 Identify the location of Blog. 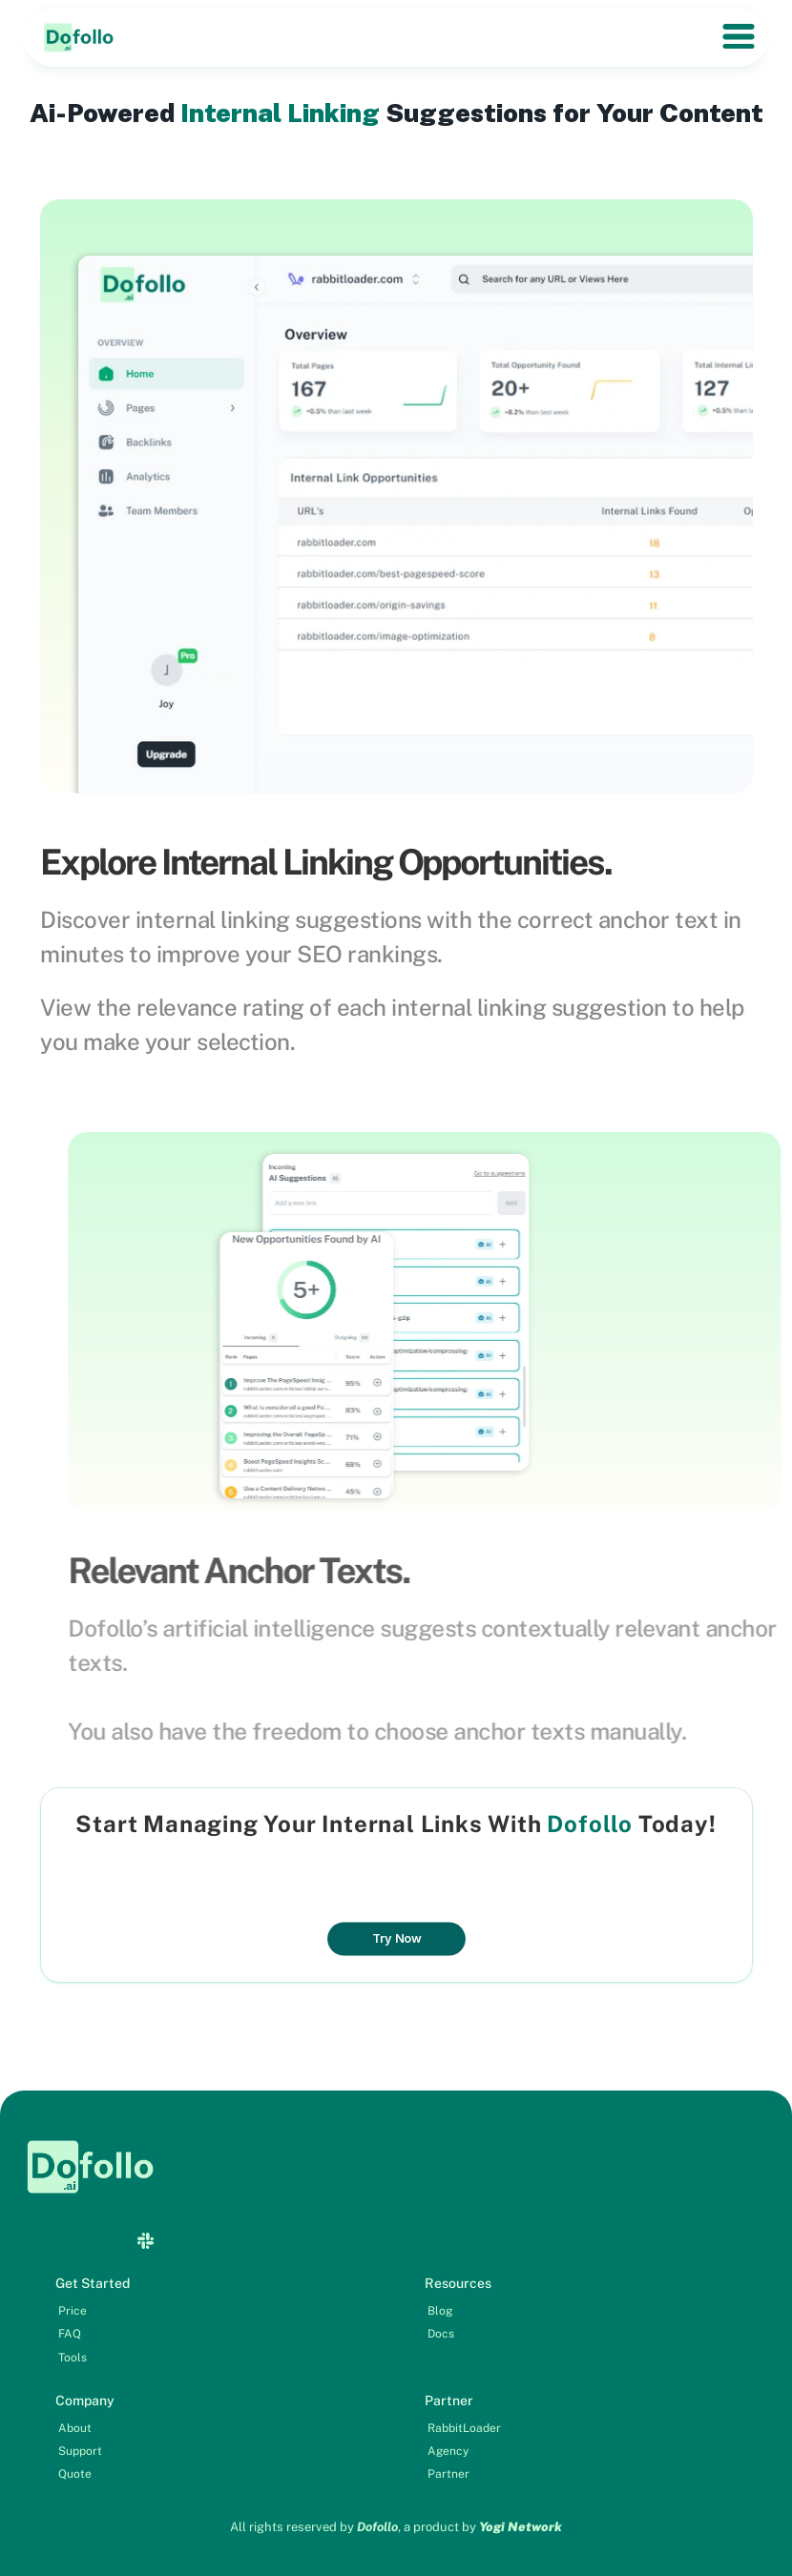
(439, 2311).